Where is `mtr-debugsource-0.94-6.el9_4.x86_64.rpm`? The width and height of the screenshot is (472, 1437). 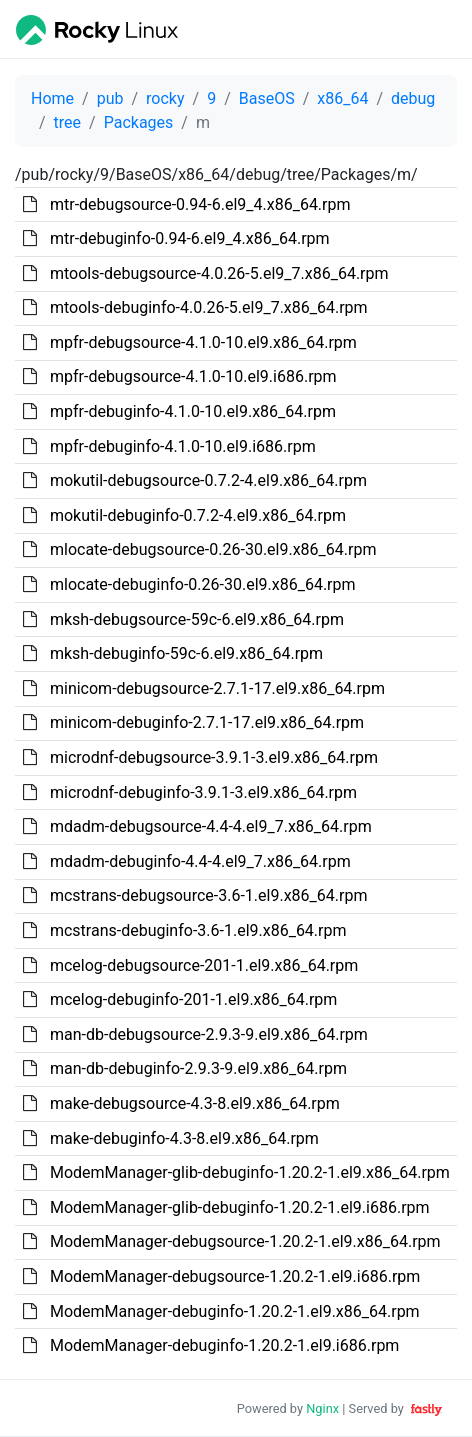
mtr-debugsource-0.94-6.el9_4.x86_64.rpm is located at coordinates (200, 204).